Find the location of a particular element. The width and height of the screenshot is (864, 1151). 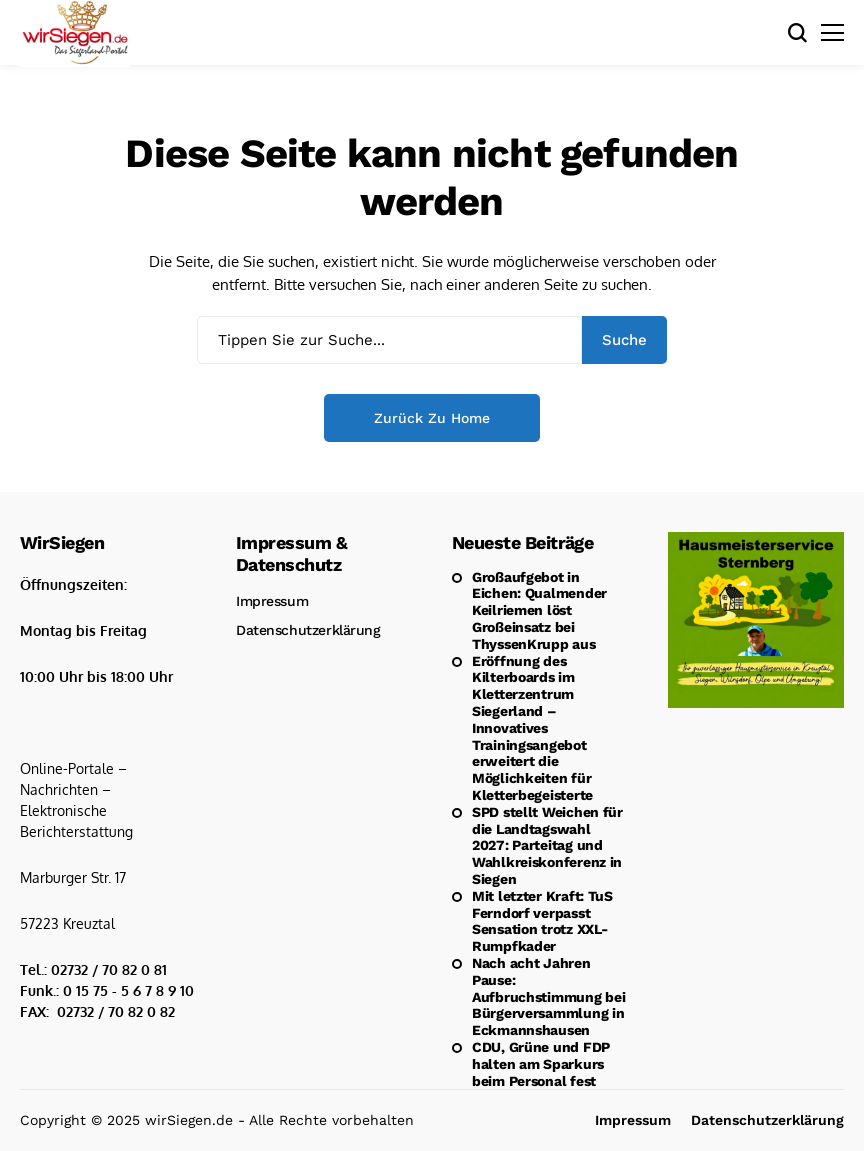

Mit letzter Kraft: TuS Ferndorf verpasst Sensation trotz XXL-Rumpfkader is located at coordinates (542, 921).